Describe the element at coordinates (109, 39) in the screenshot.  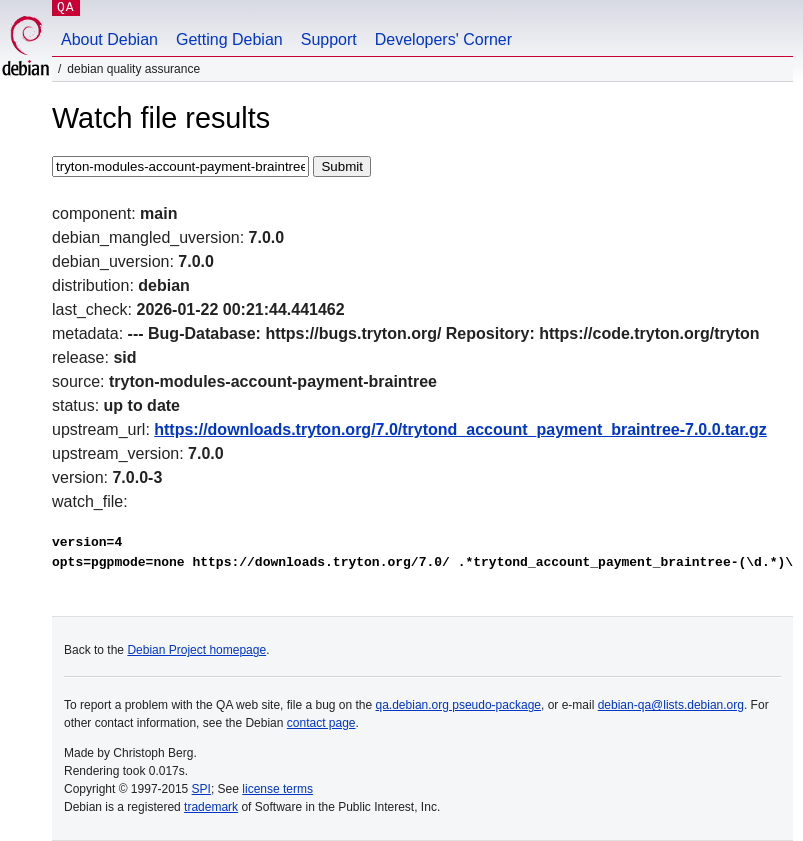
I see `About Debian` at that location.